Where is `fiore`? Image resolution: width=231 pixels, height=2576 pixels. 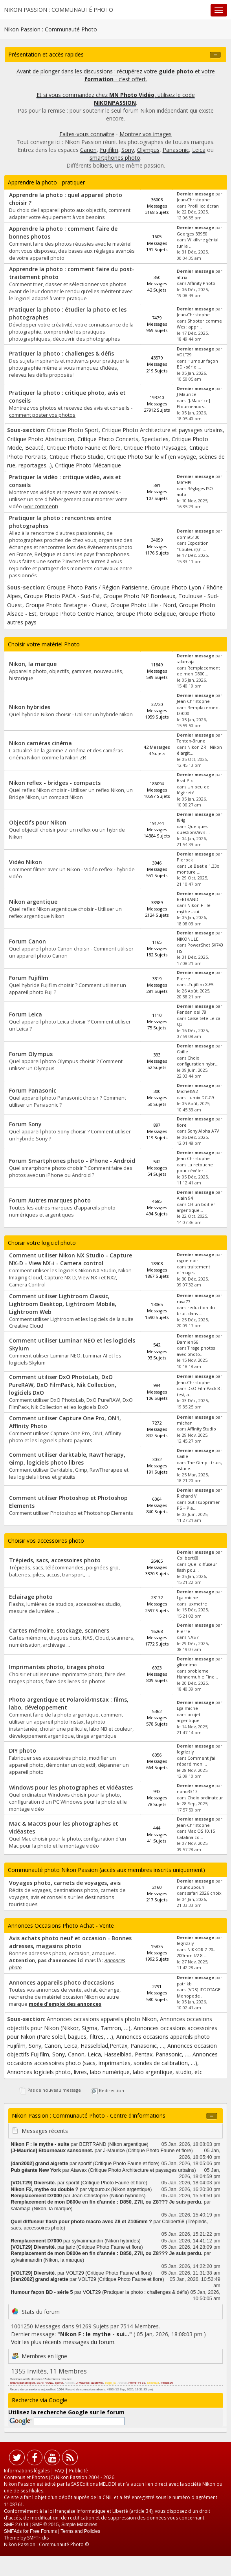
fiore is located at coordinates (182, 1125).